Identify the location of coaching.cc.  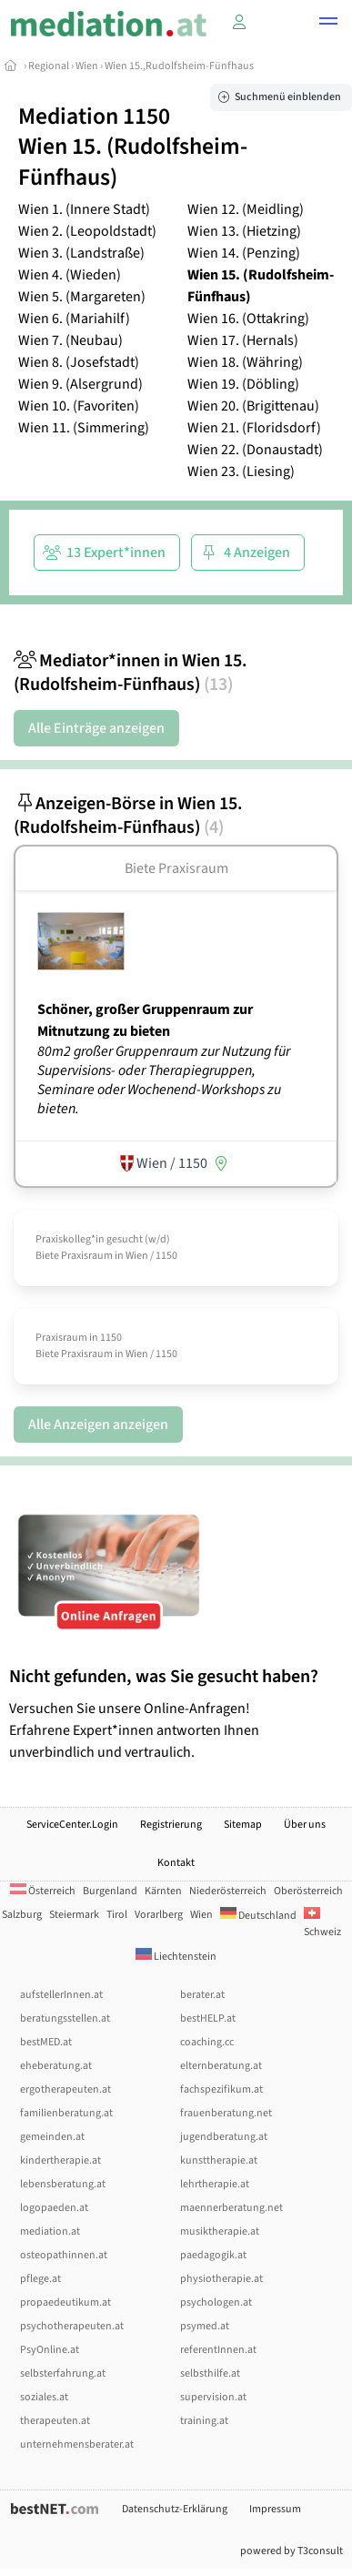
(207, 2042).